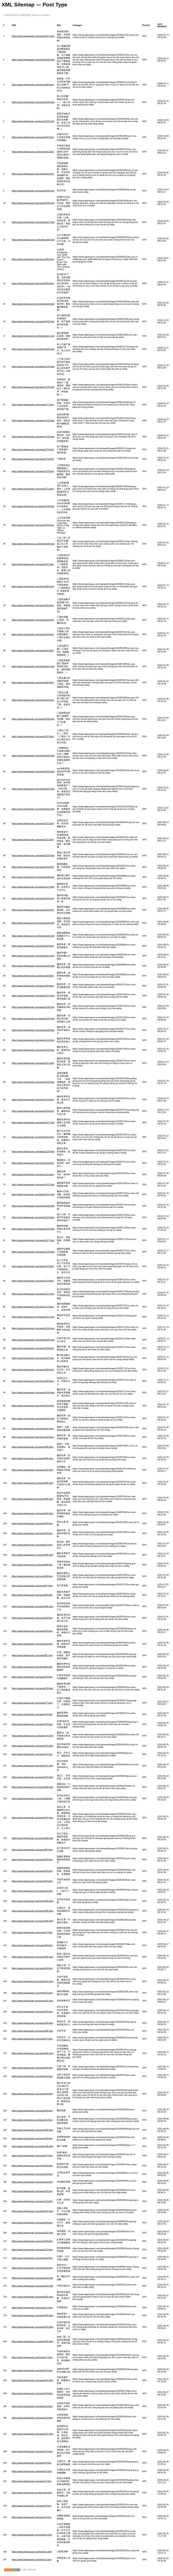 The height and width of the screenshot is (2576, 173). Describe the element at coordinates (32, 1631) in the screenshot. I see `https://www.lqpenquan.com/news/83.html` at that location.